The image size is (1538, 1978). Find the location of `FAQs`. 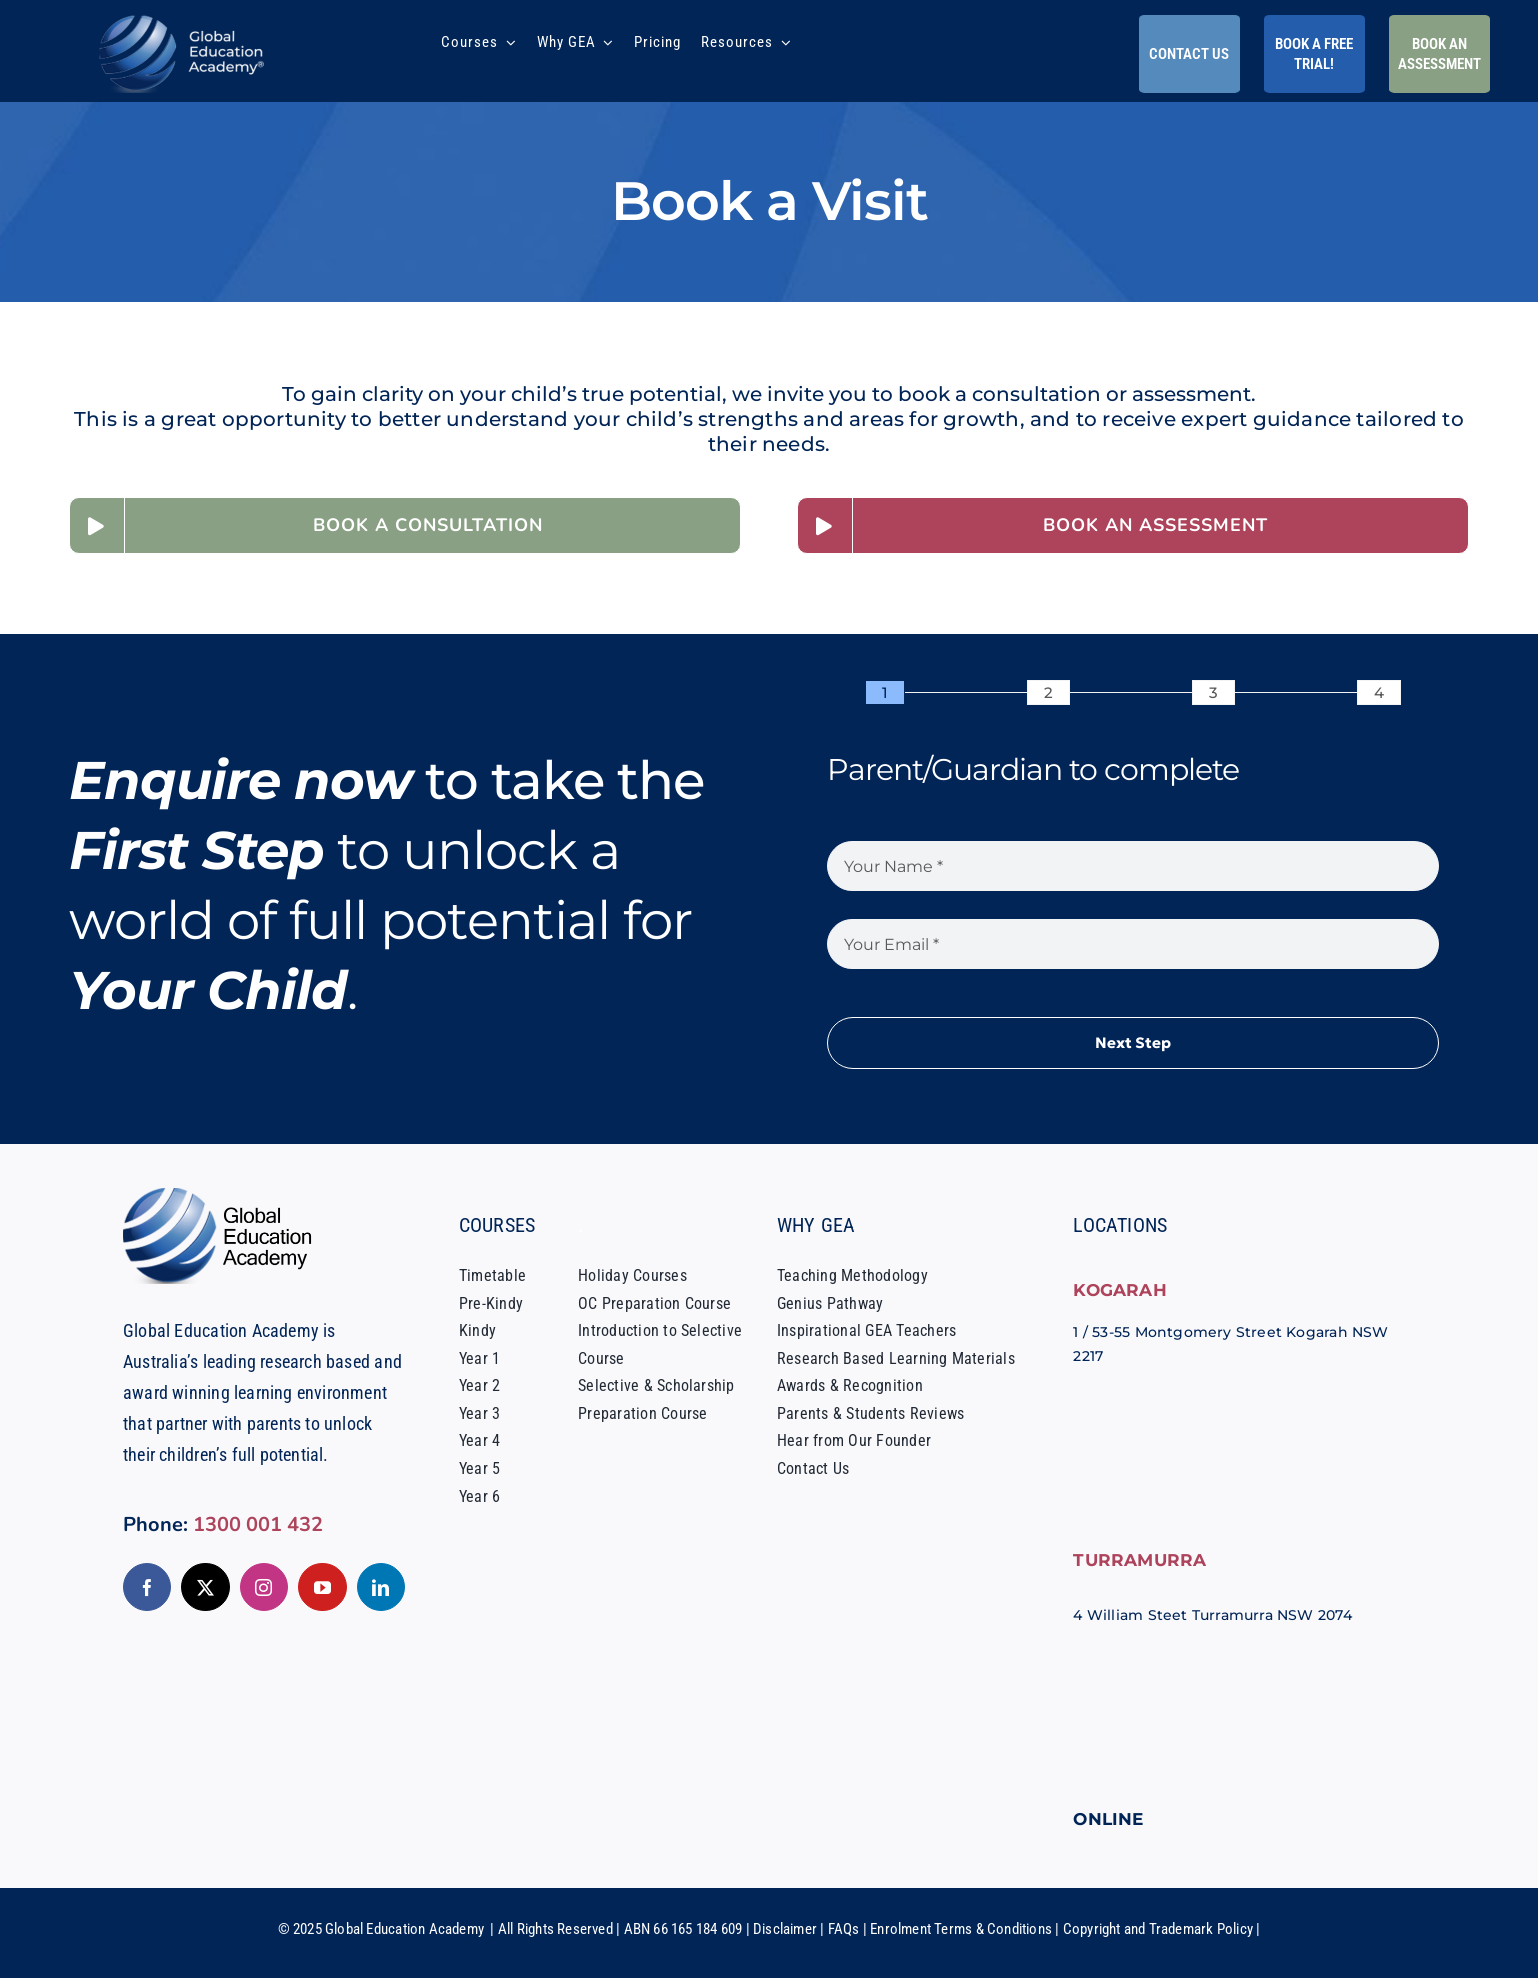

FAQs is located at coordinates (844, 1929).